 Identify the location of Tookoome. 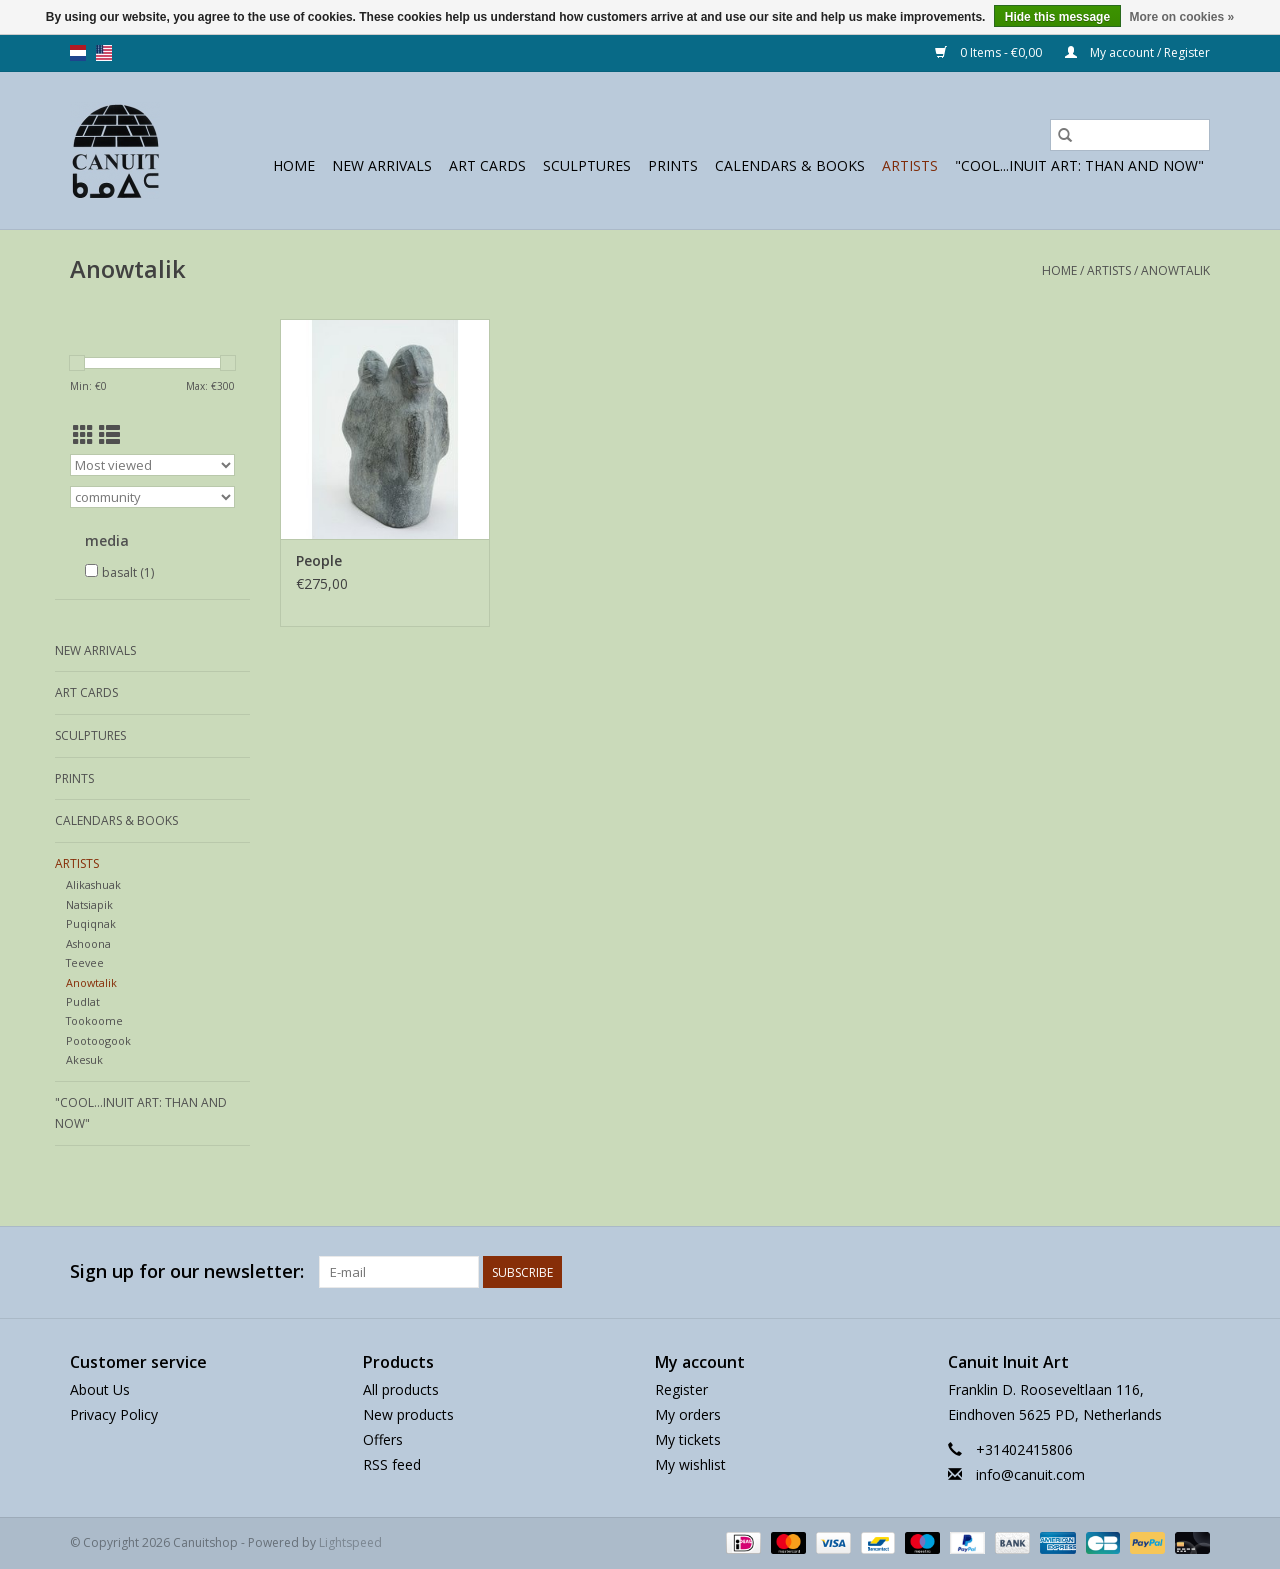
(94, 1020).